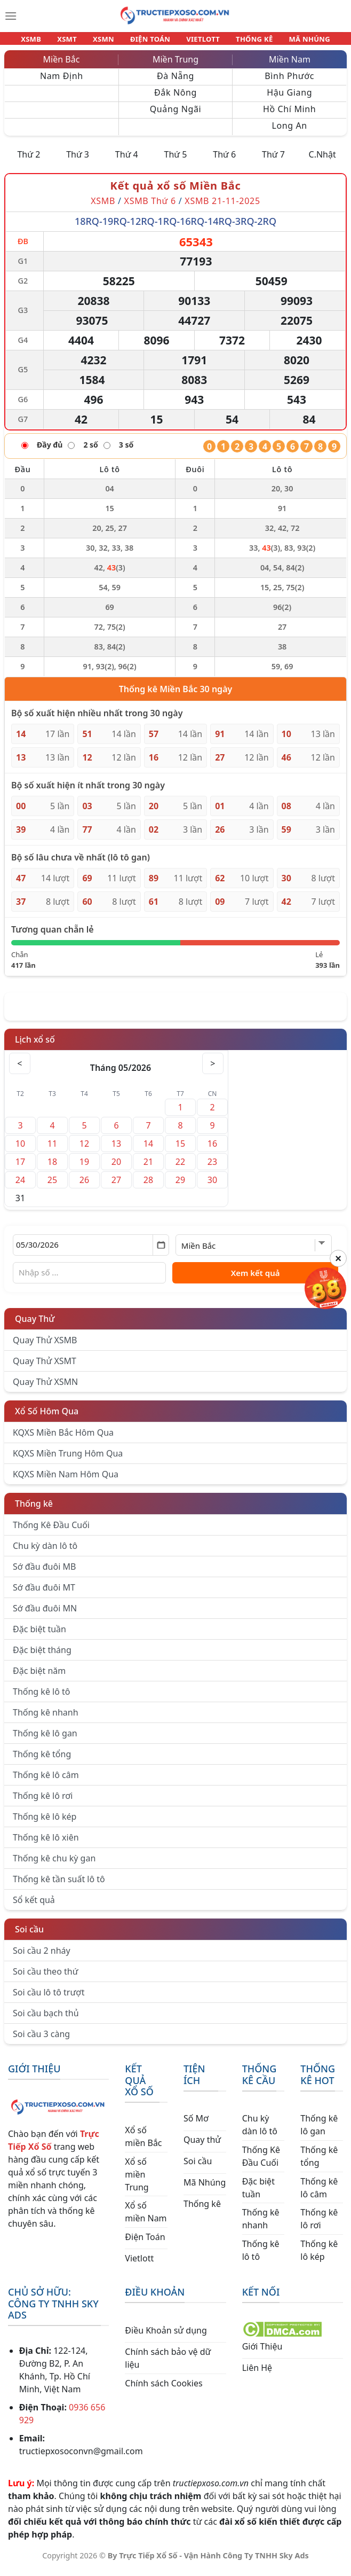 The width and height of the screenshot is (351, 2576). Describe the element at coordinates (45, 1719) in the screenshot. I see `Thống kê nhanh` at that location.